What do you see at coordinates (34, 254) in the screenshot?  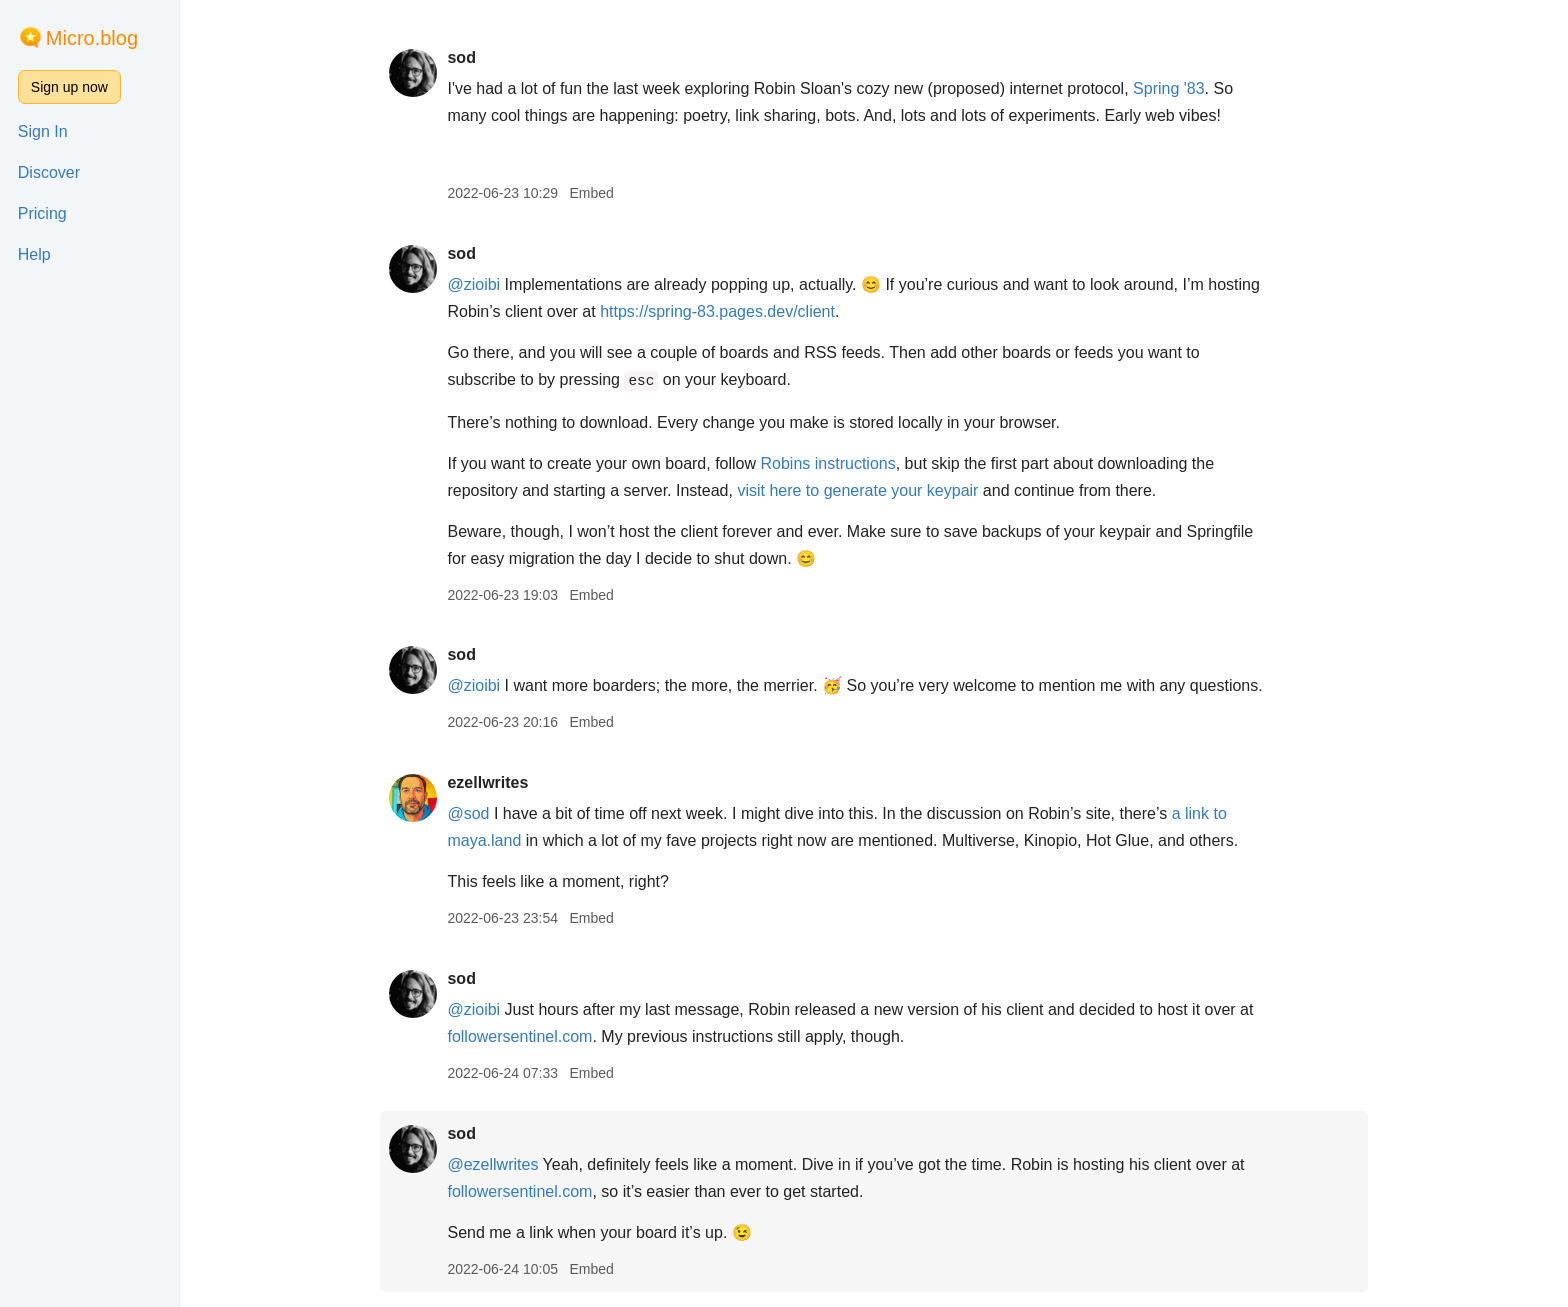 I see `Help` at bounding box center [34, 254].